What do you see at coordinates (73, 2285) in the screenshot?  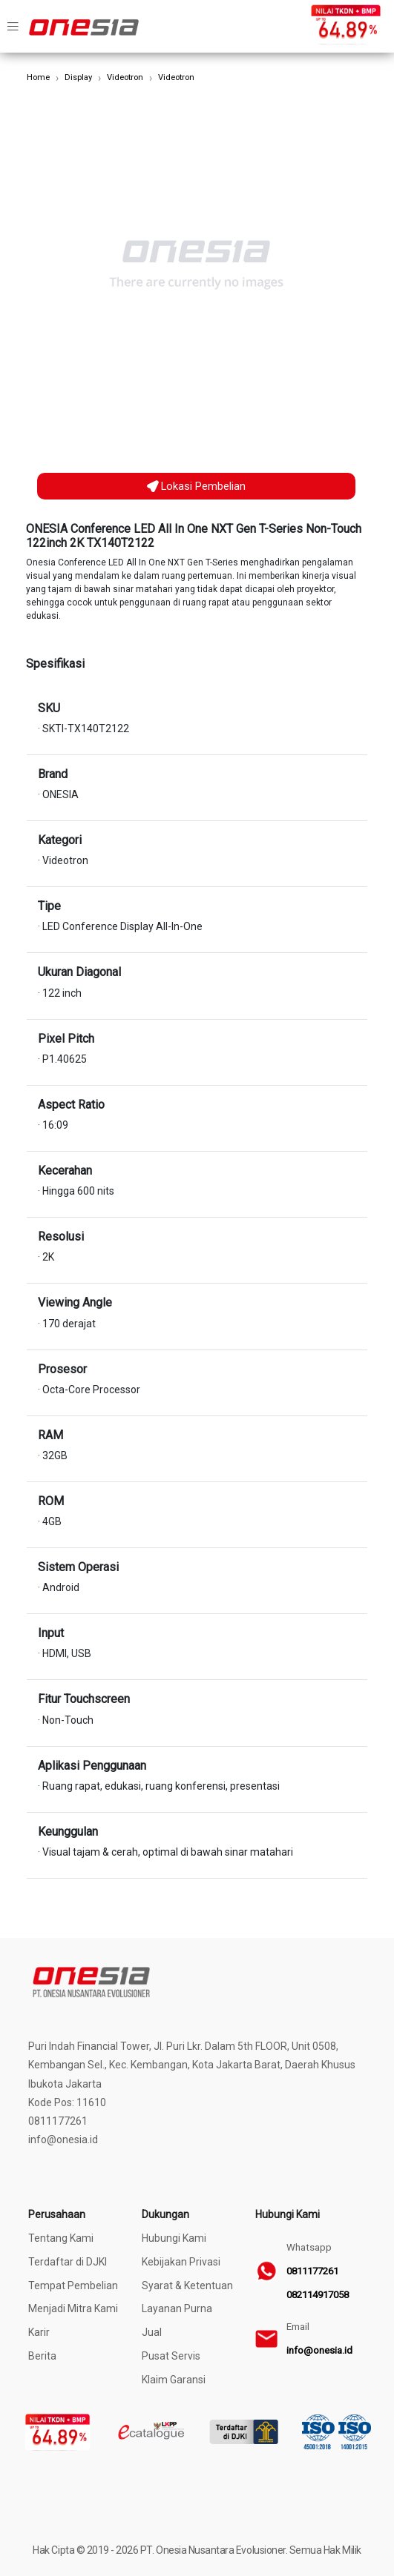 I see `Tempat Pembelian` at bounding box center [73, 2285].